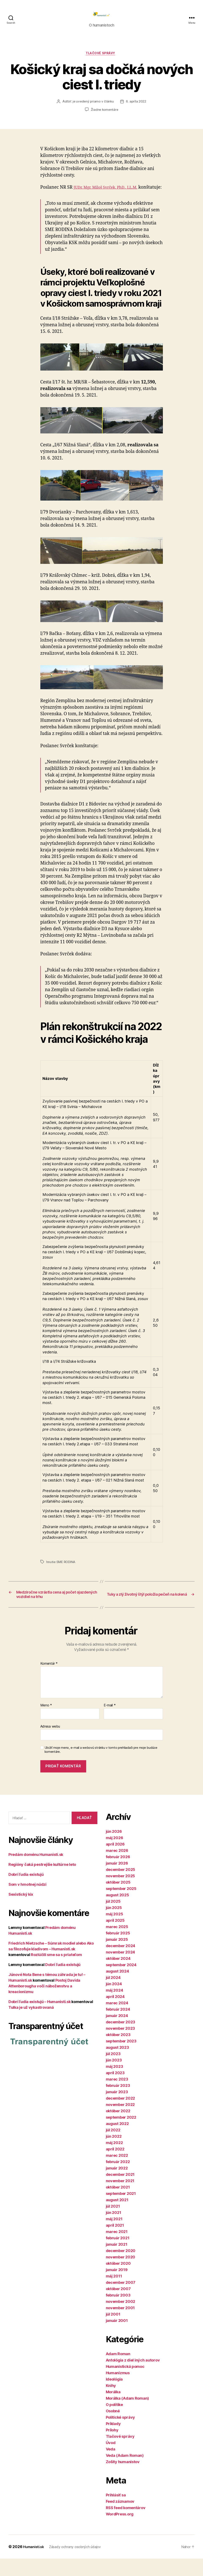  I want to click on september 2023, so click(121, 2058).